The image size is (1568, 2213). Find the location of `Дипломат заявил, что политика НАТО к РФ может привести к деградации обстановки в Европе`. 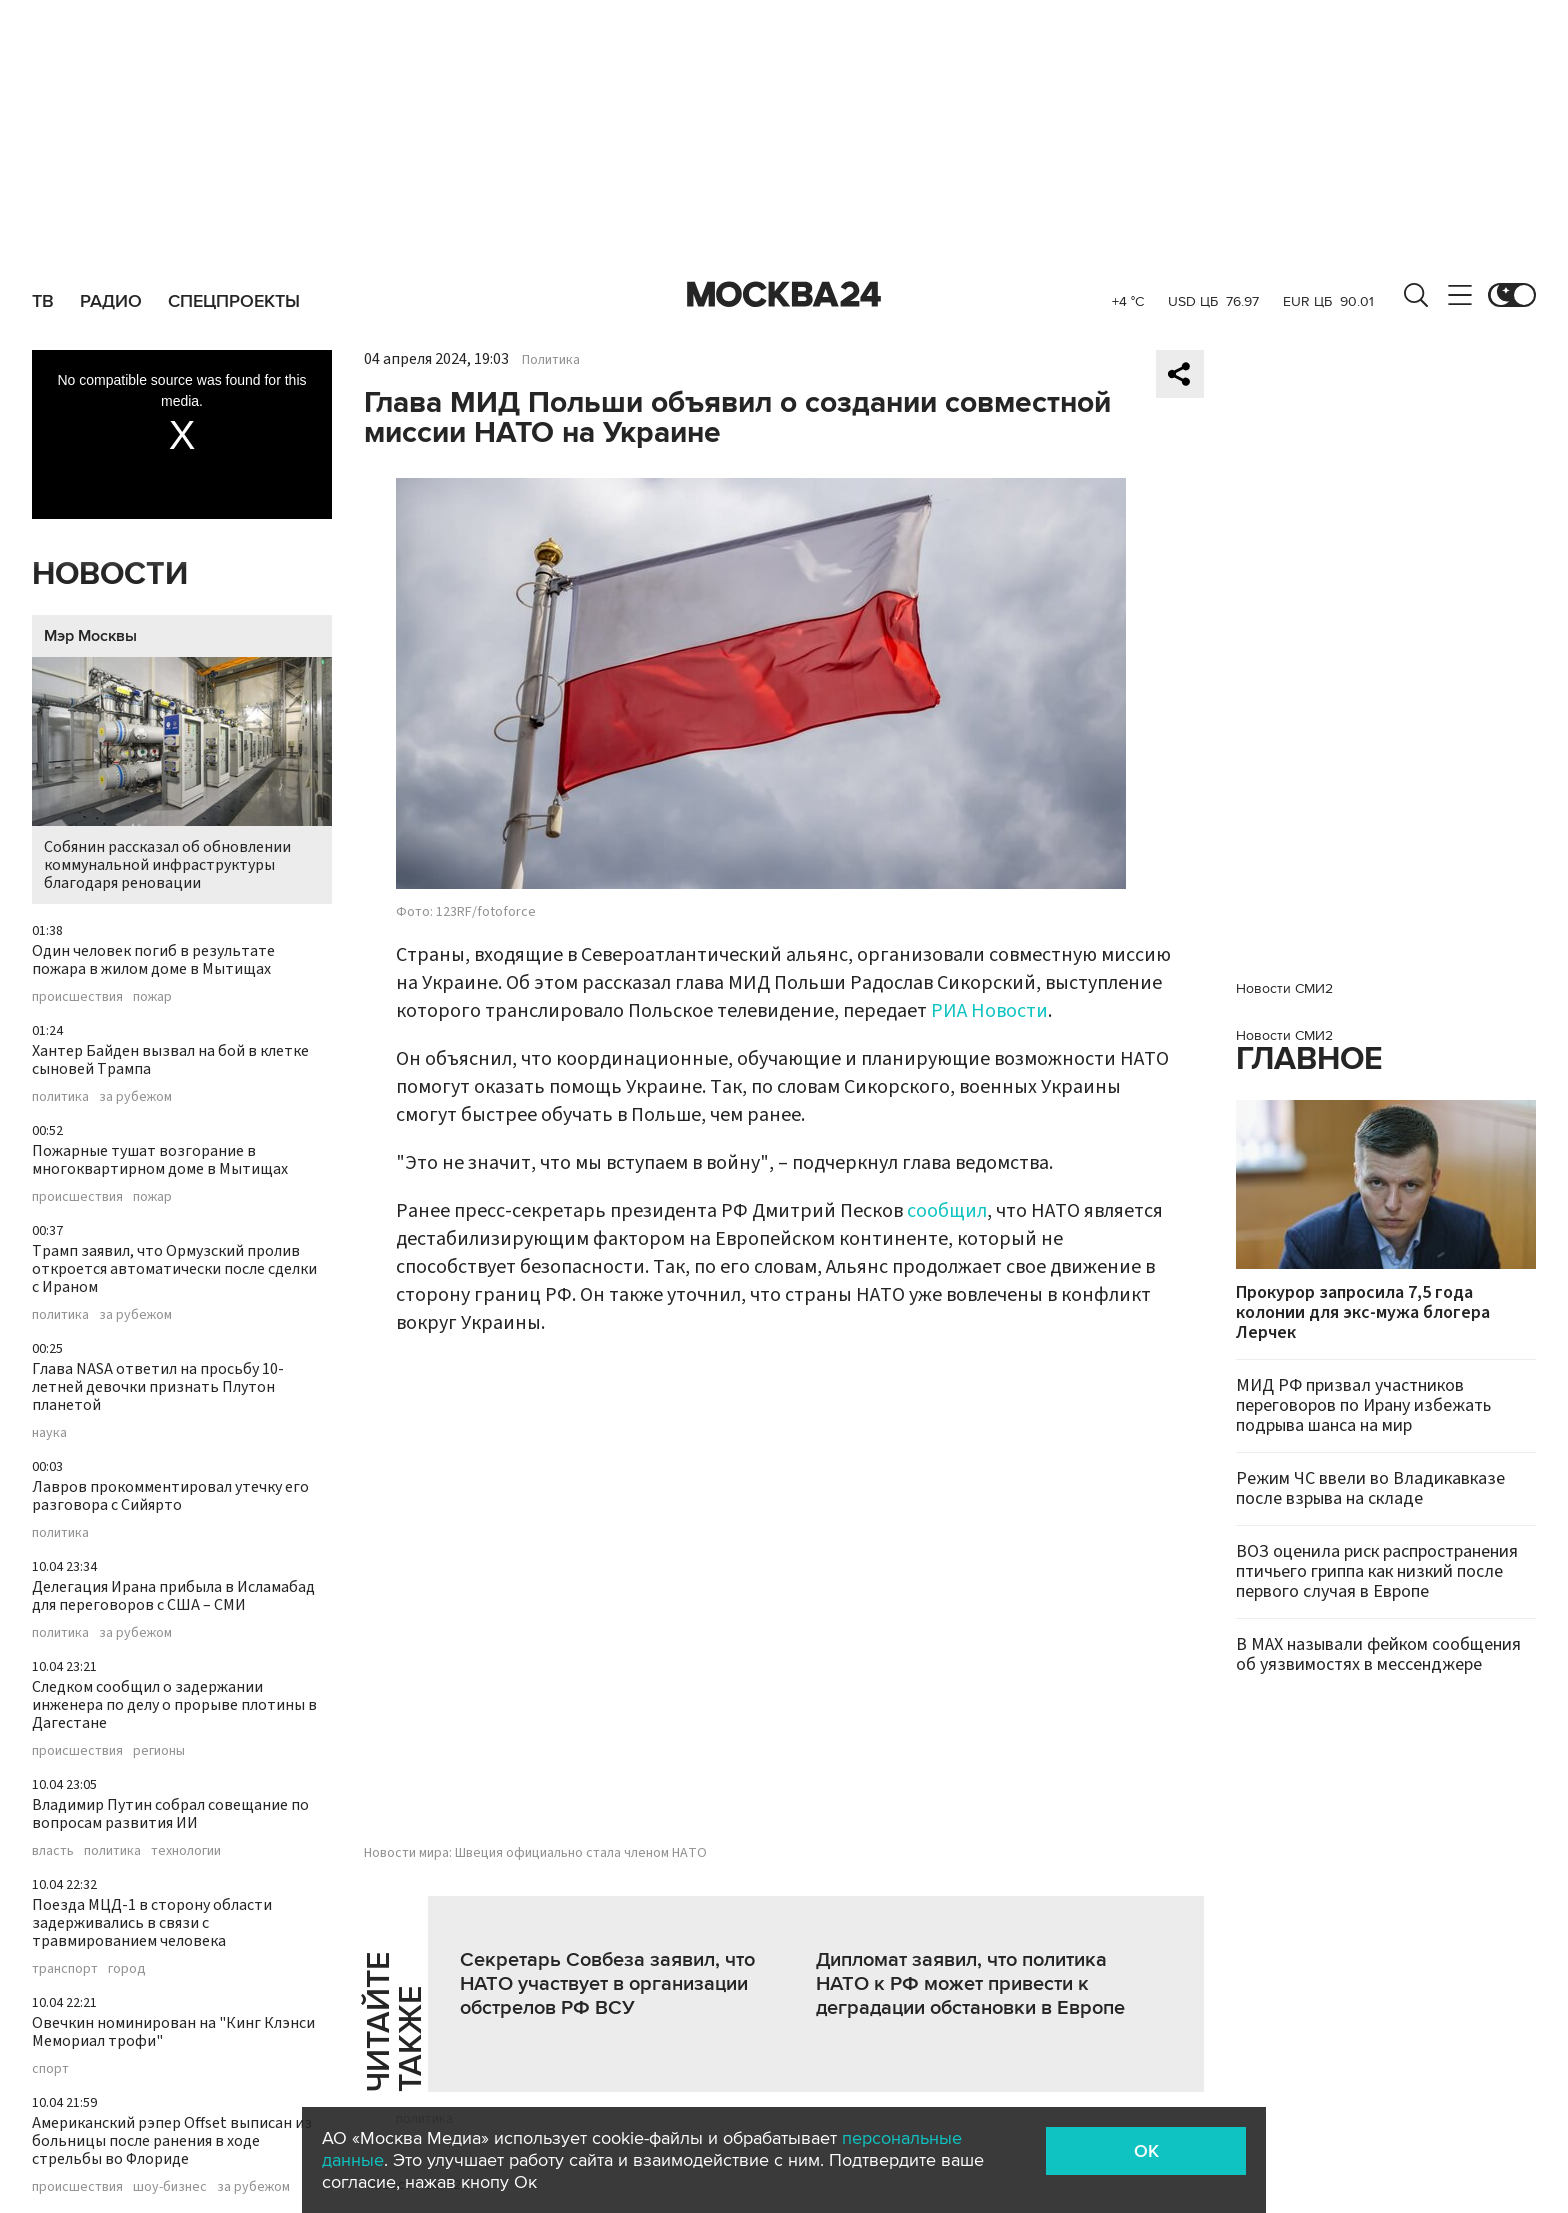

Дипломат заявил, что политика НАТО к РФ может привести к деградации обстановки в Европе is located at coordinates (970, 1984).